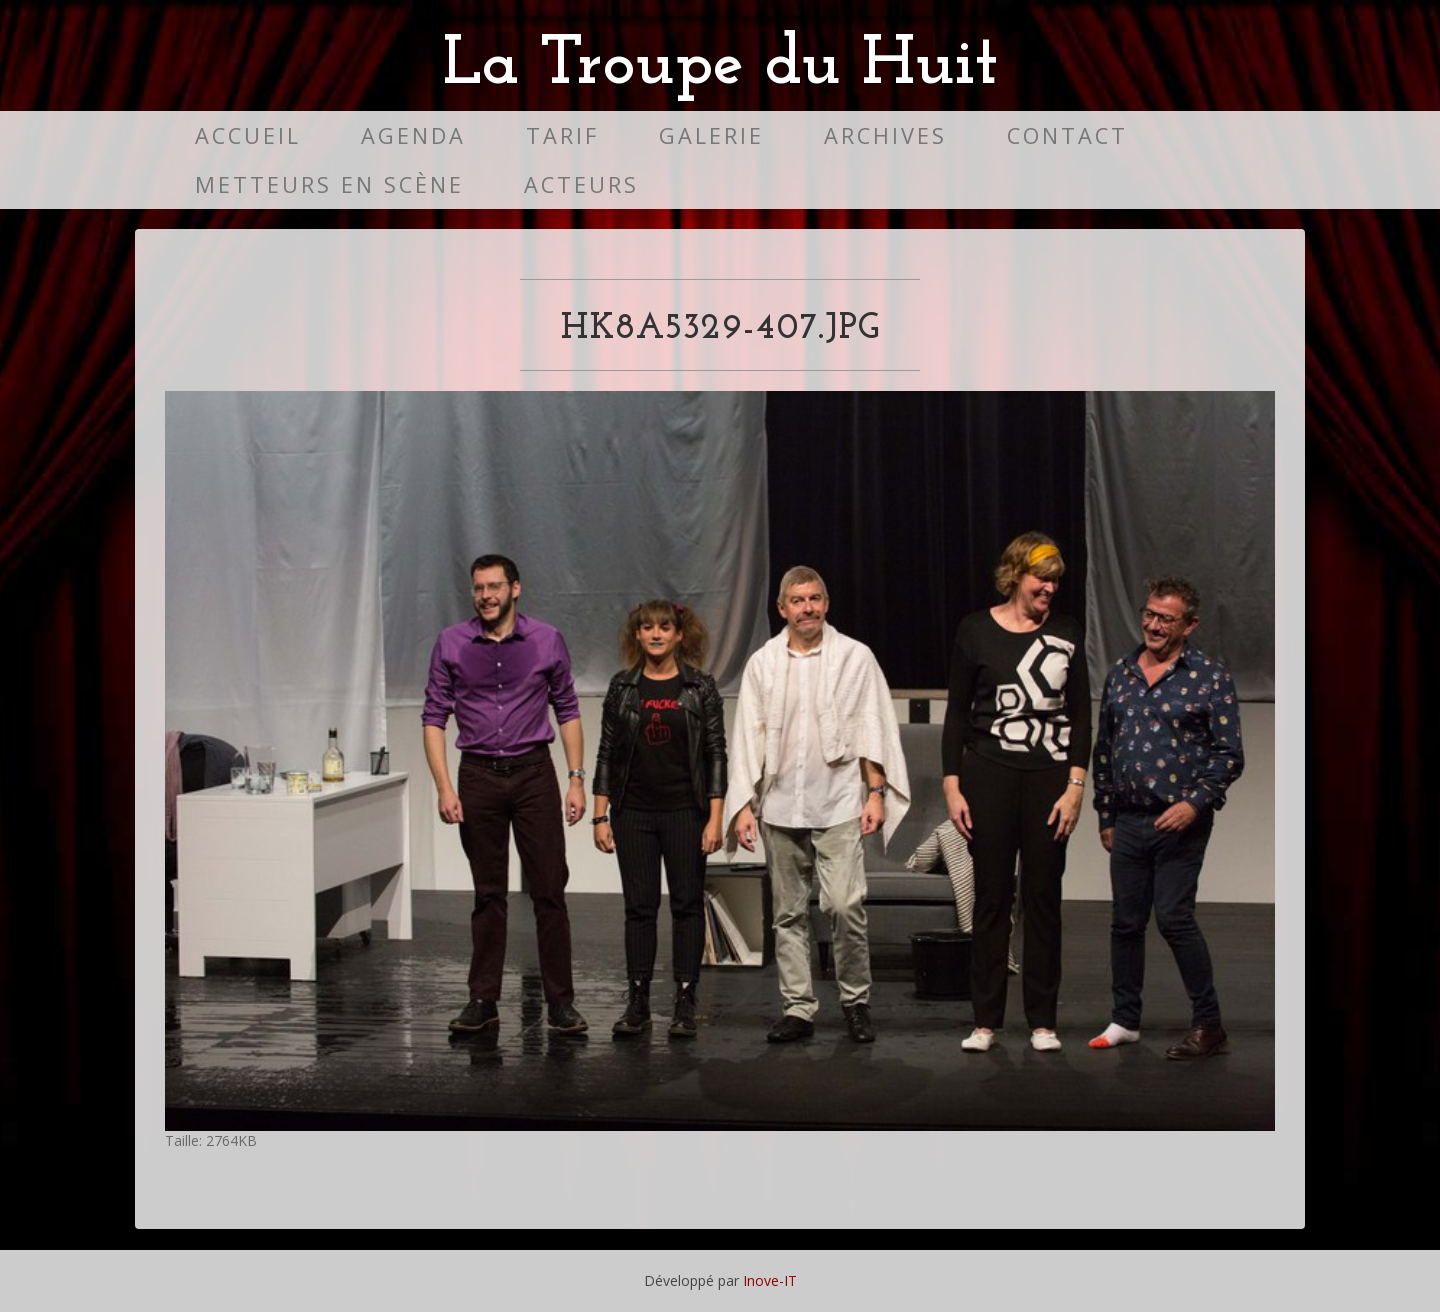  I want to click on Contact, so click(1067, 135).